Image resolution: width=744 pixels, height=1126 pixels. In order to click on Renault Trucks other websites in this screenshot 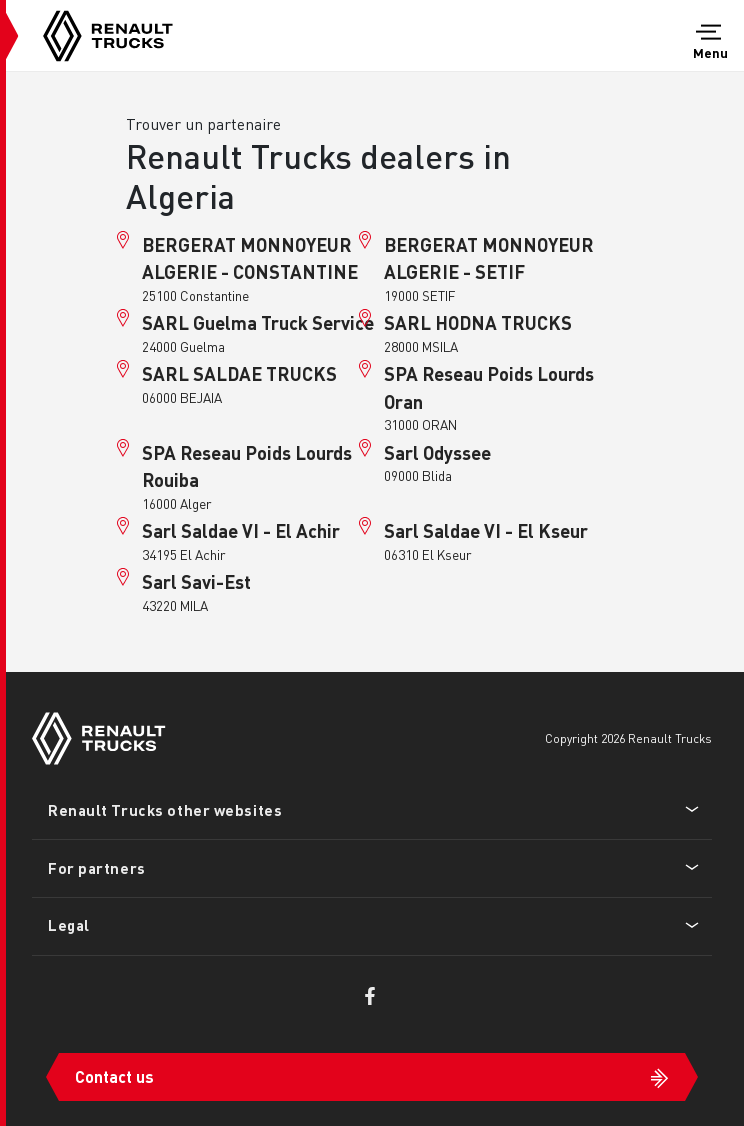, I will do `click(165, 810)`.